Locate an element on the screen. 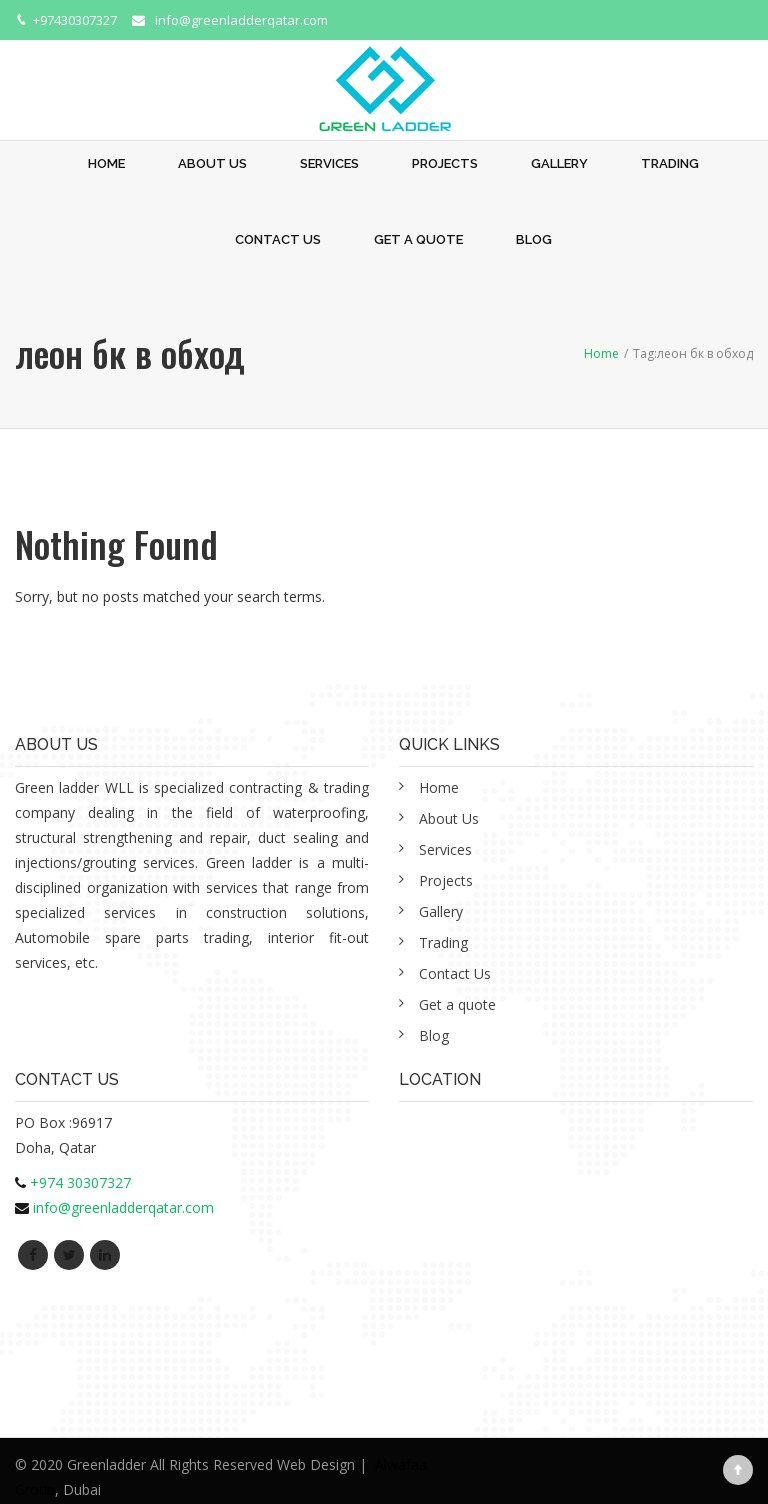 The width and height of the screenshot is (768, 1504). +97430307327 is located at coordinates (75, 20).